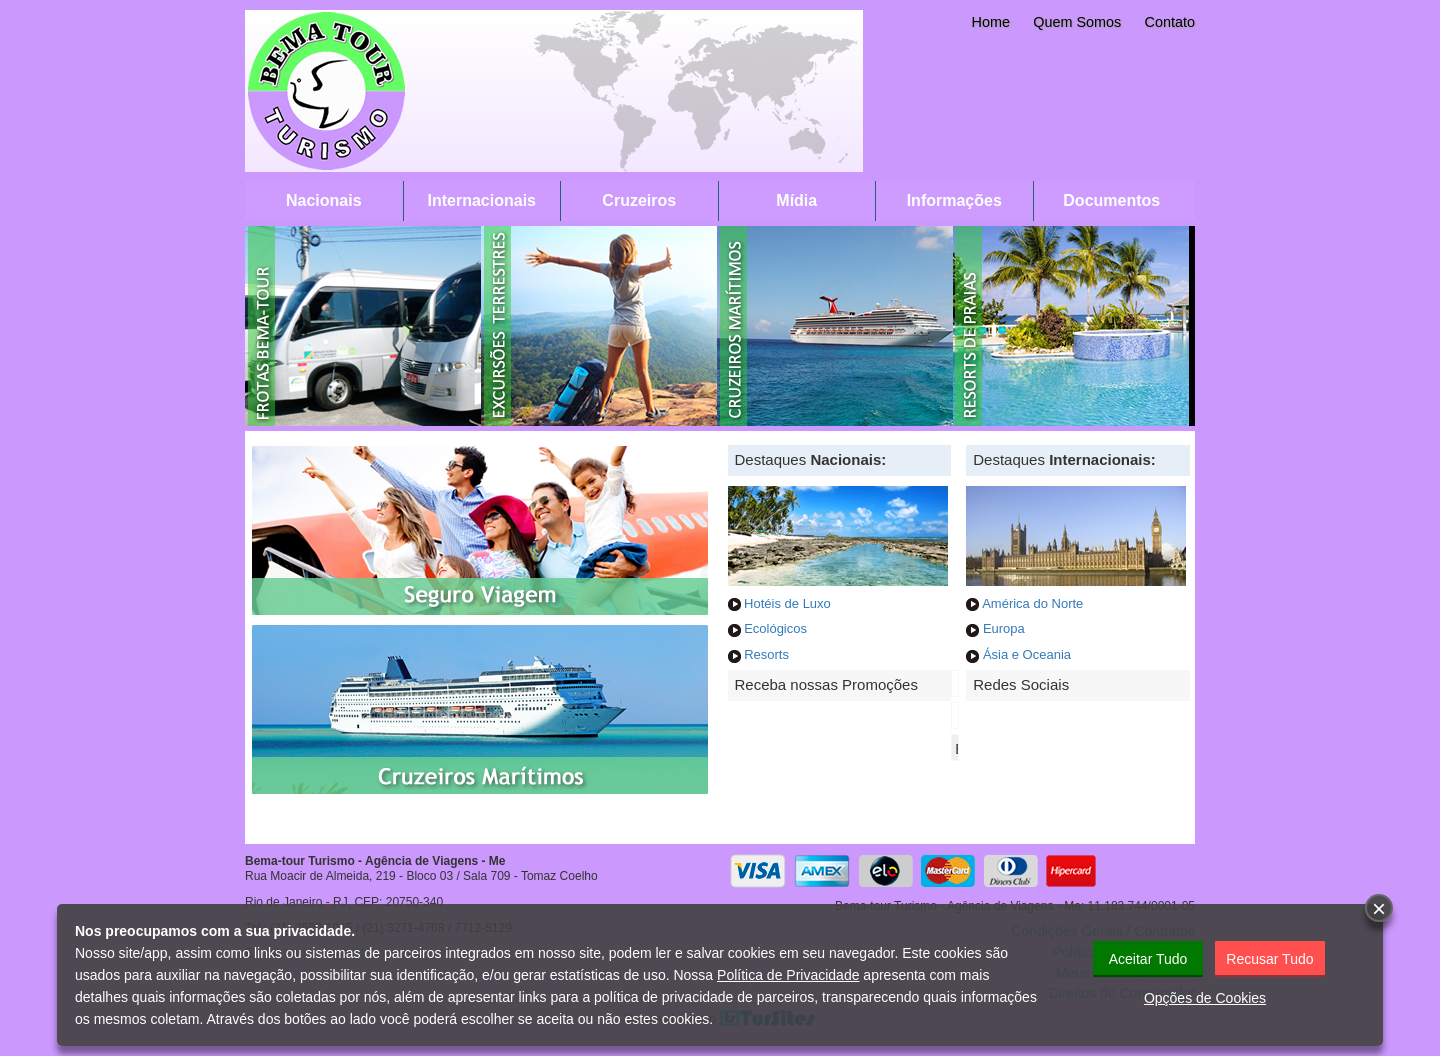 This screenshot has width=1440, height=1056. What do you see at coordinates (1205, 998) in the screenshot?
I see `Opções de Cookies` at bounding box center [1205, 998].